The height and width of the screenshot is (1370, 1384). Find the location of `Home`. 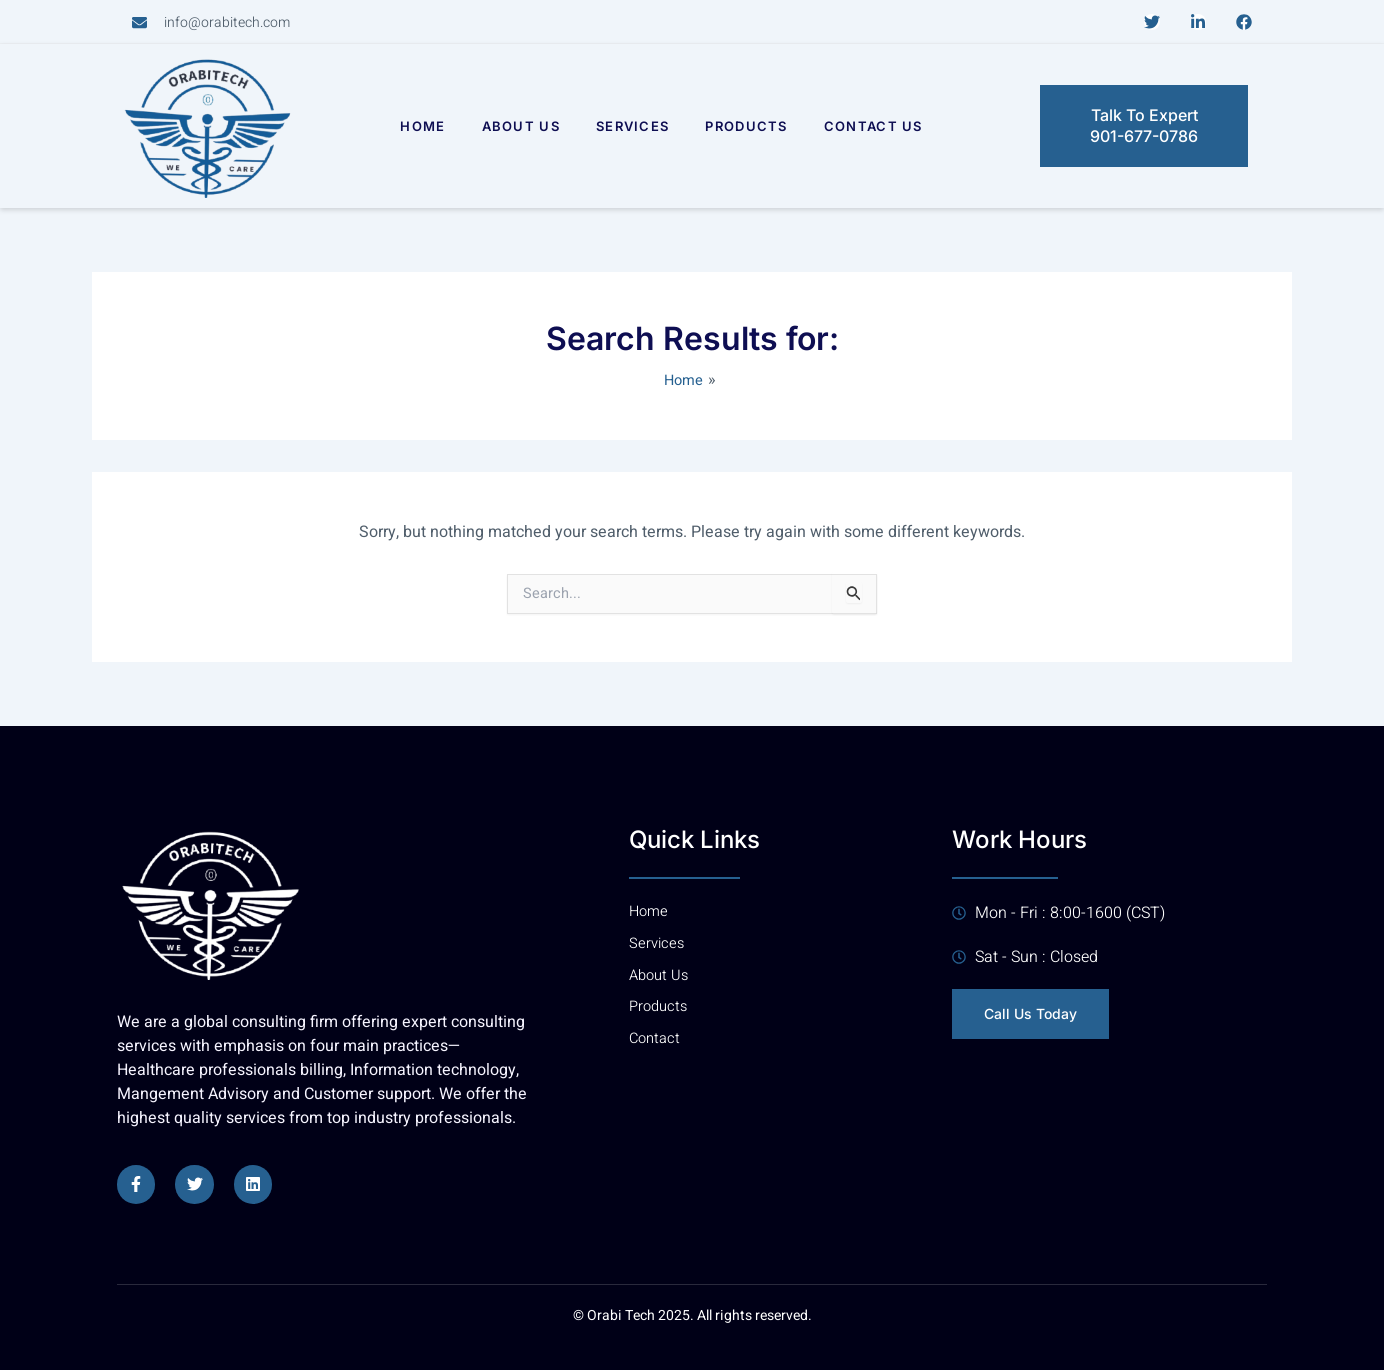

Home is located at coordinates (422, 126).